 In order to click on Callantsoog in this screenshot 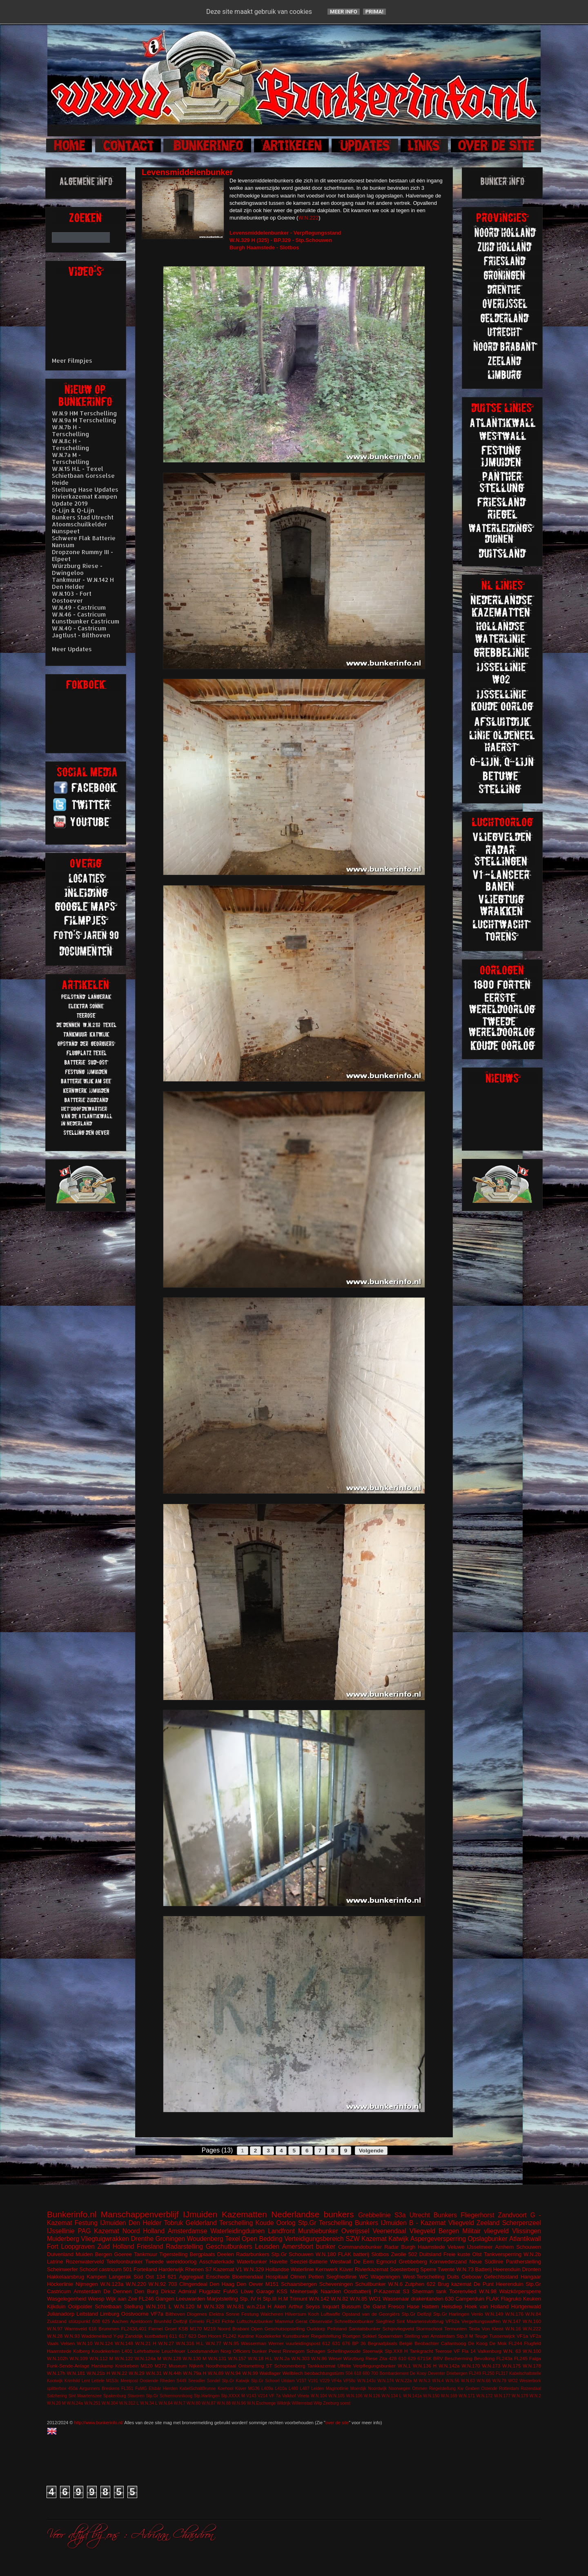, I will do `click(453, 2343)`.